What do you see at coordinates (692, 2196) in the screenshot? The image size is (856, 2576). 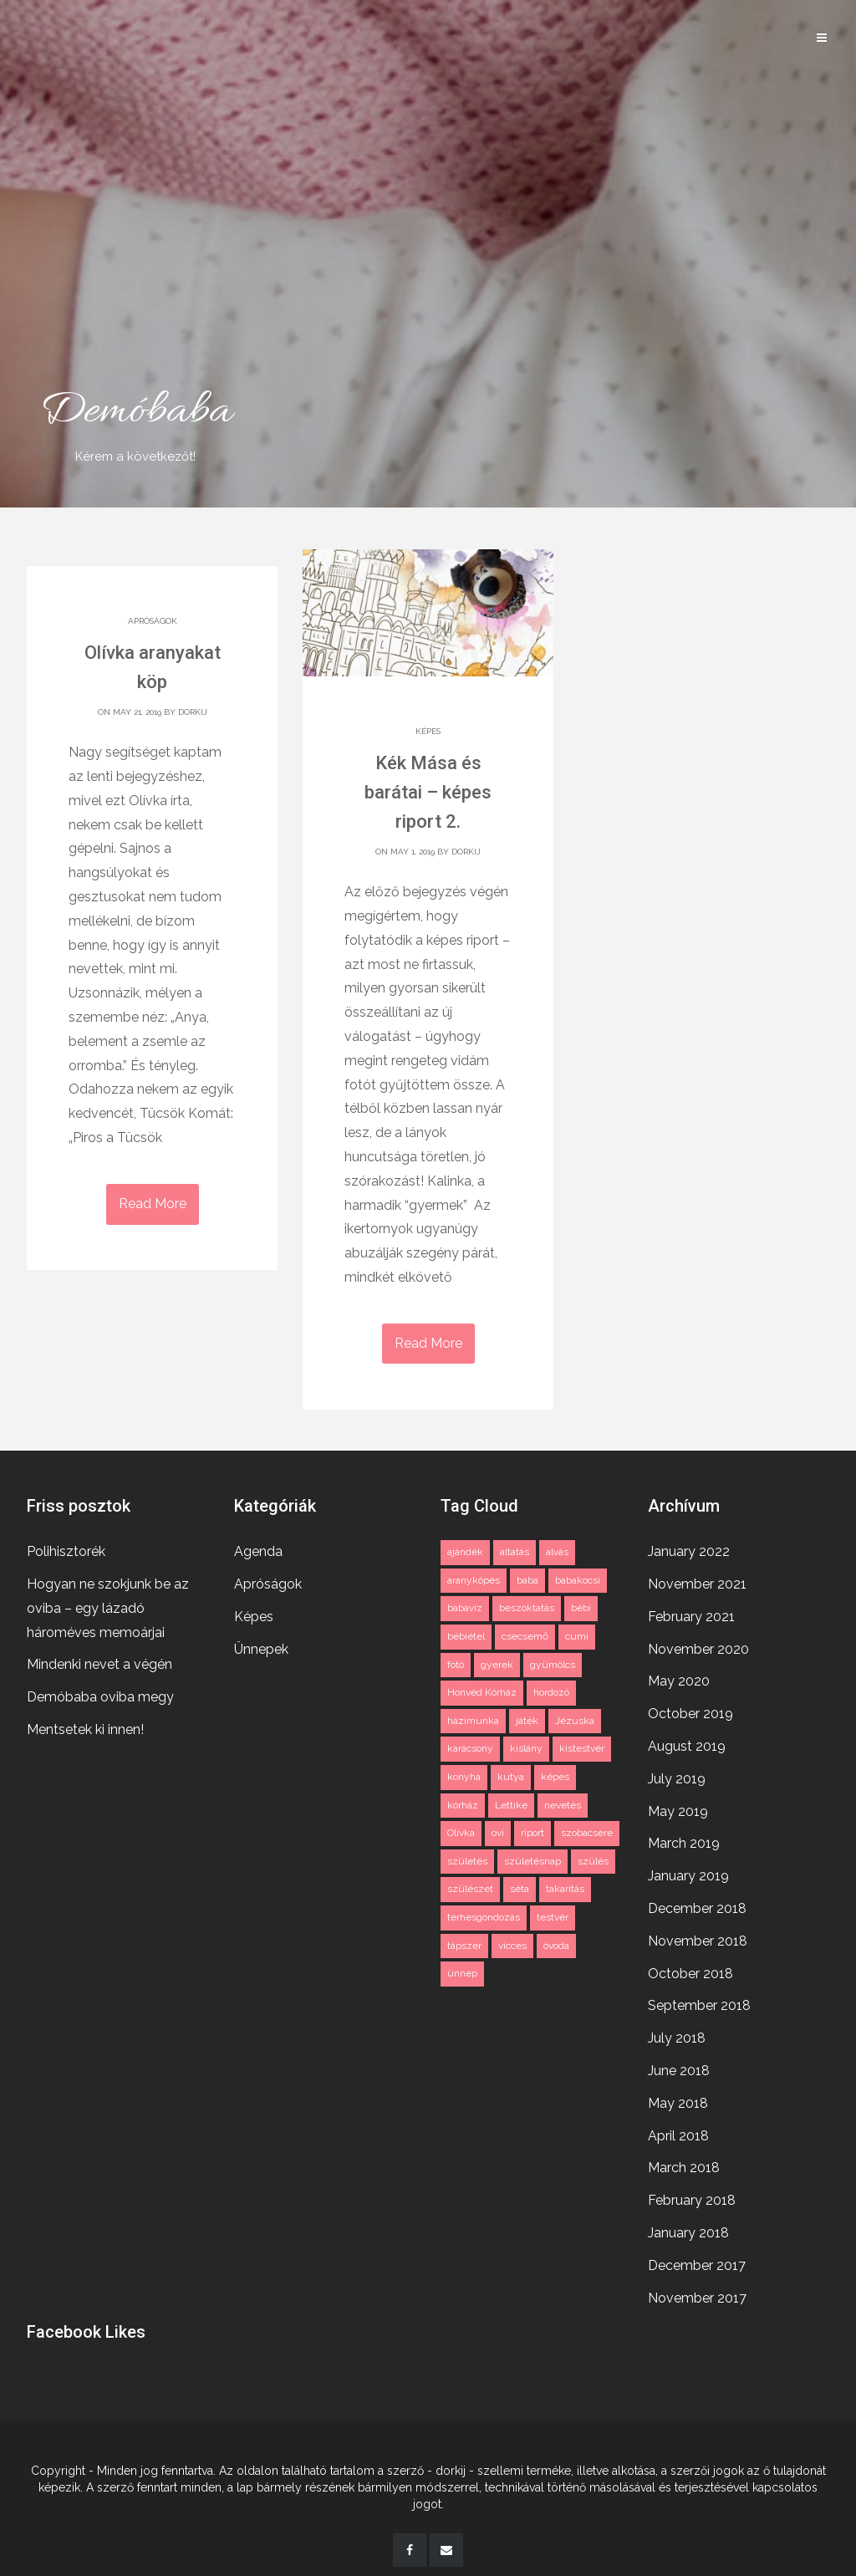 I see `February 2018` at bounding box center [692, 2196].